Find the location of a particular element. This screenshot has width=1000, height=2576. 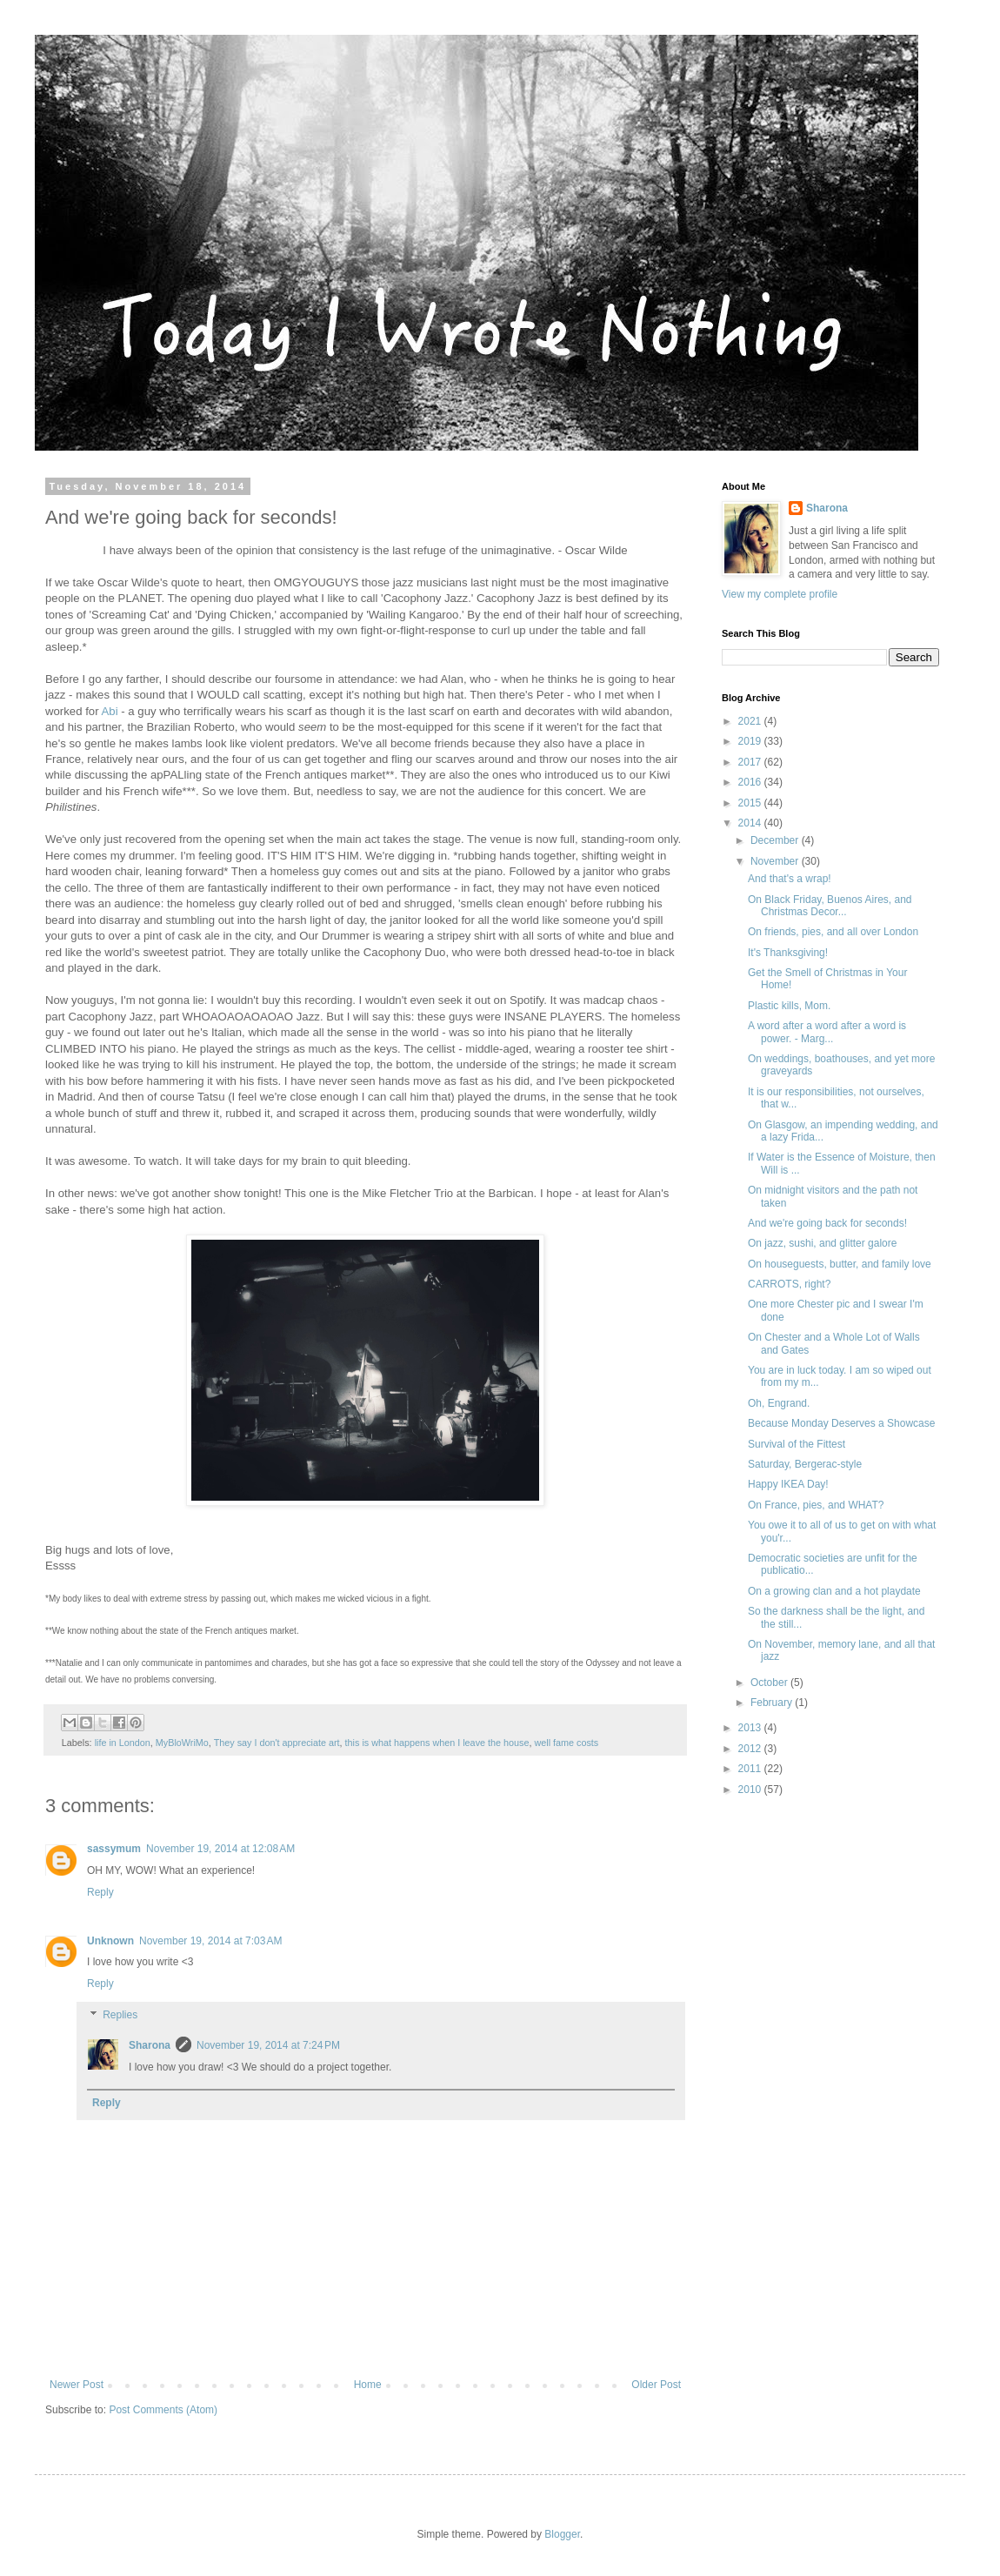

On friends, pies, and all over London is located at coordinates (833, 932).